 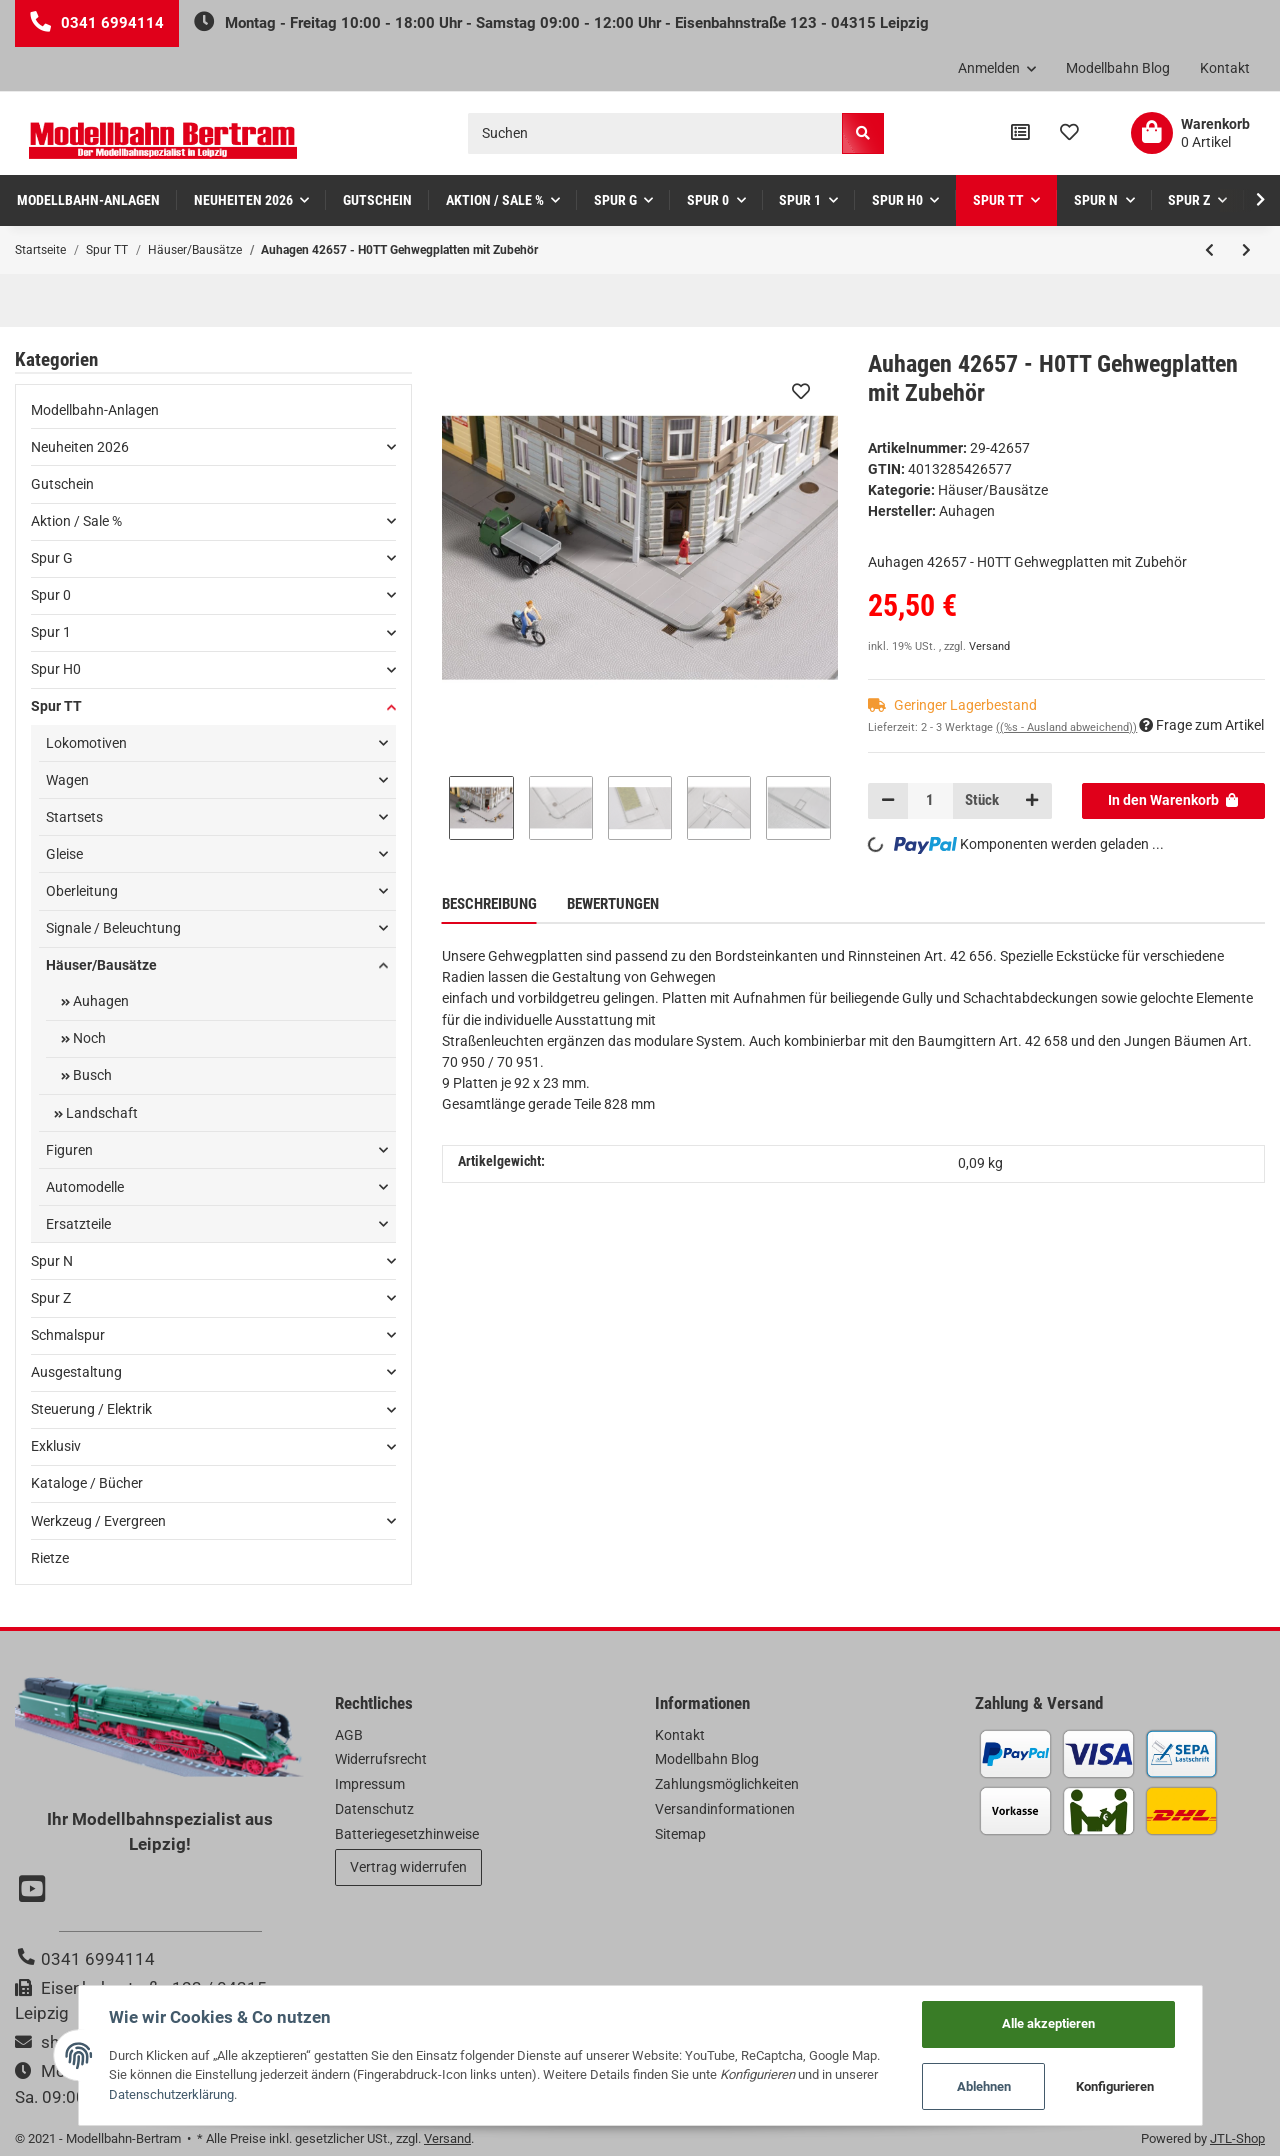 What do you see at coordinates (51, 1298) in the screenshot?
I see `Spur Z` at bounding box center [51, 1298].